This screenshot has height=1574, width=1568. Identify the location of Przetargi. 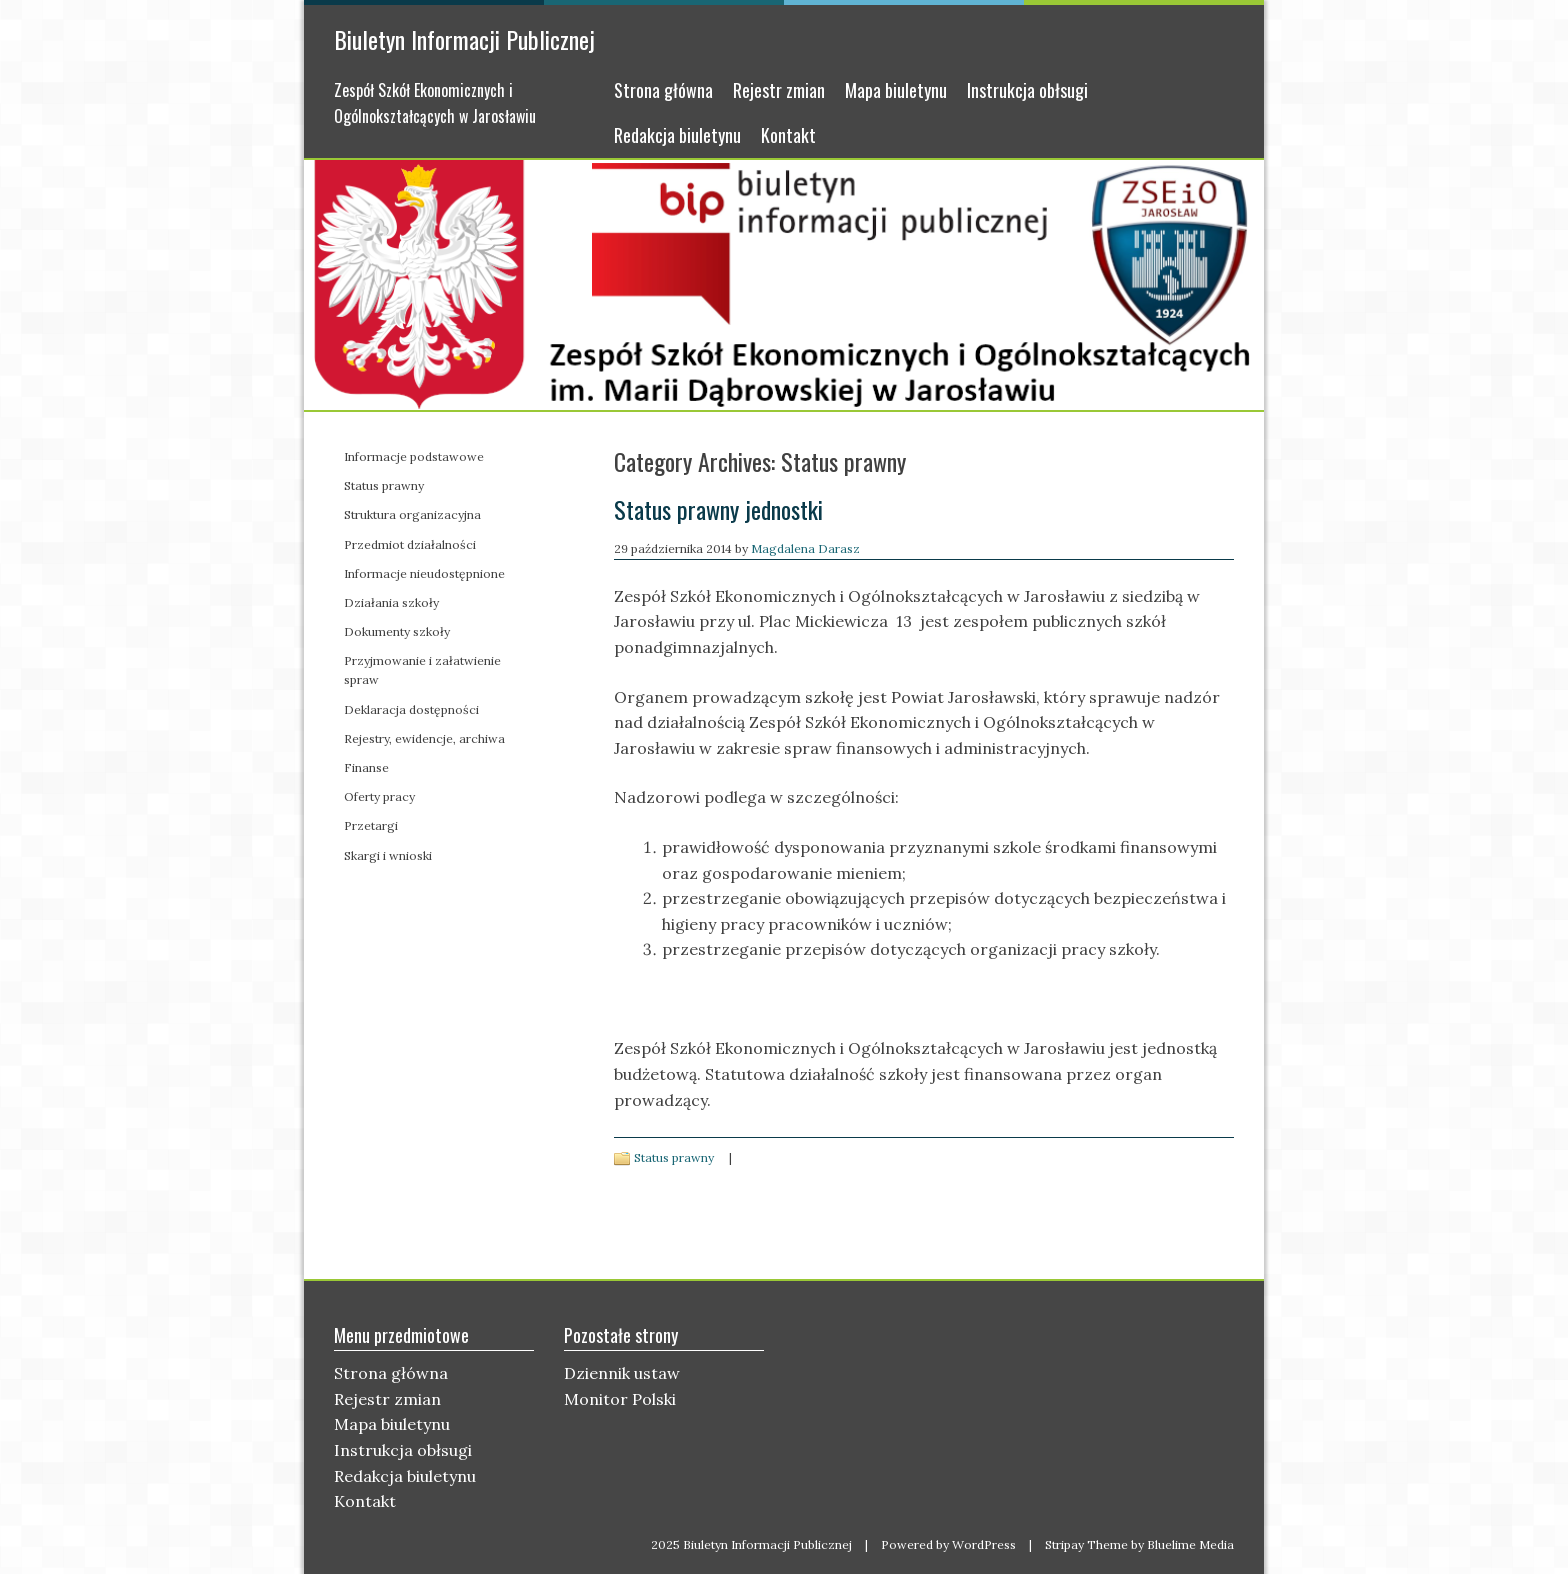
(371, 825).